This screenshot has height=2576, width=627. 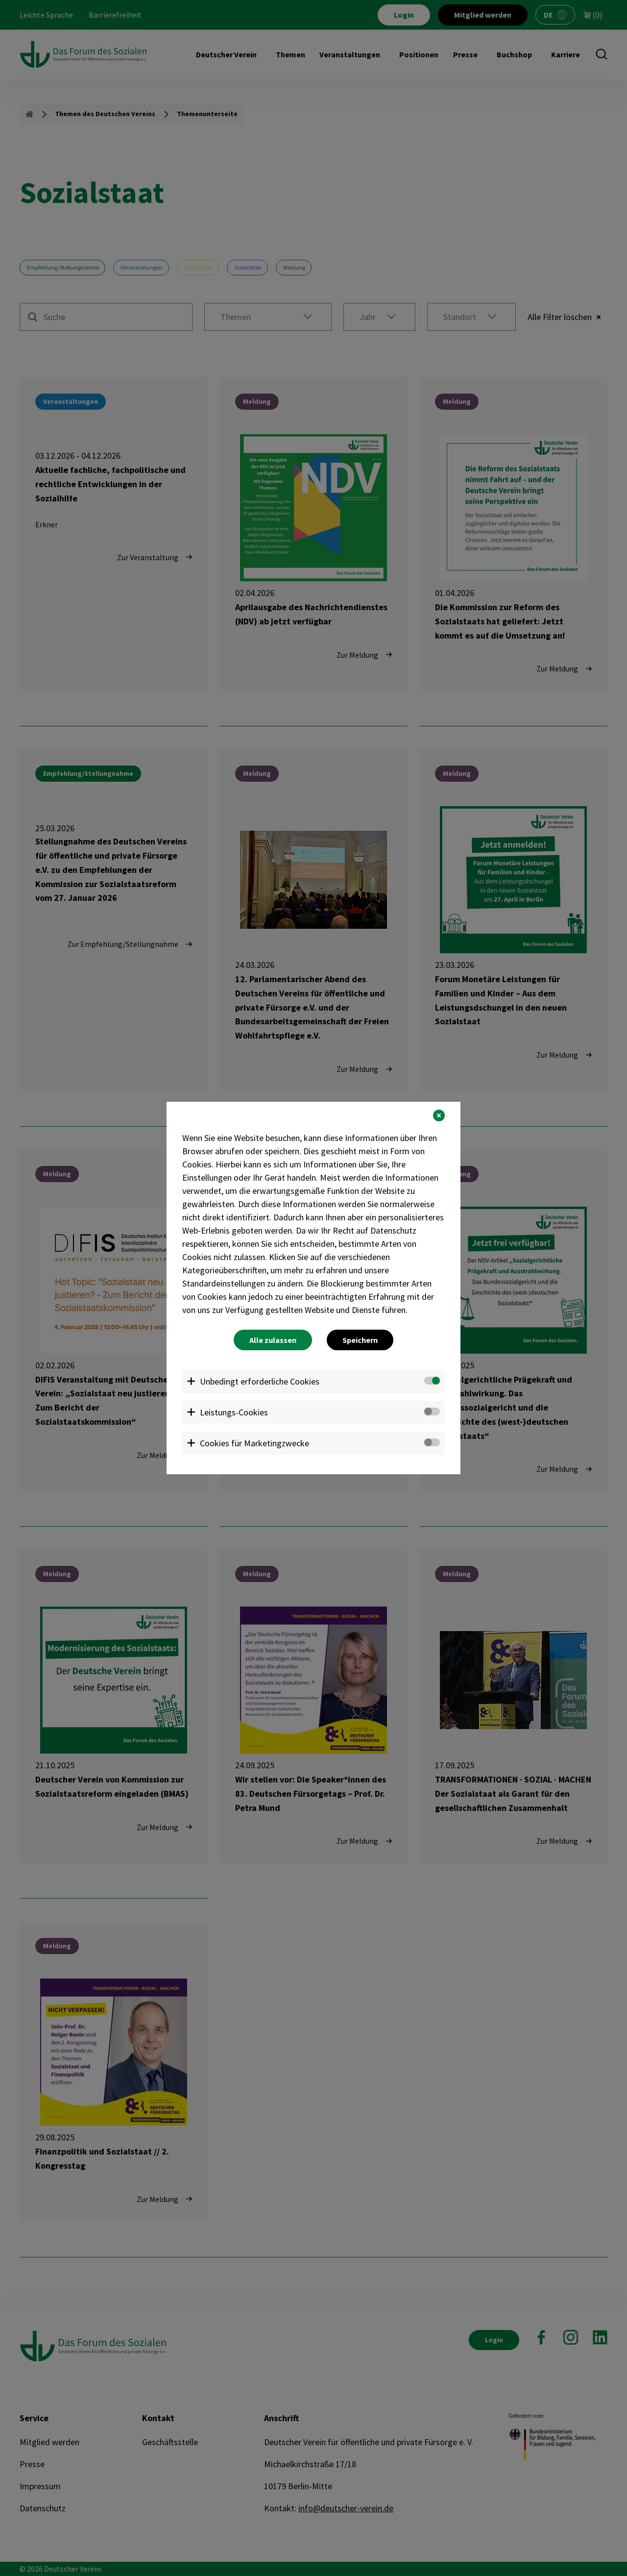 What do you see at coordinates (254, 1443) in the screenshot?
I see `Cookies für Marketingzwecke` at bounding box center [254, 1443].